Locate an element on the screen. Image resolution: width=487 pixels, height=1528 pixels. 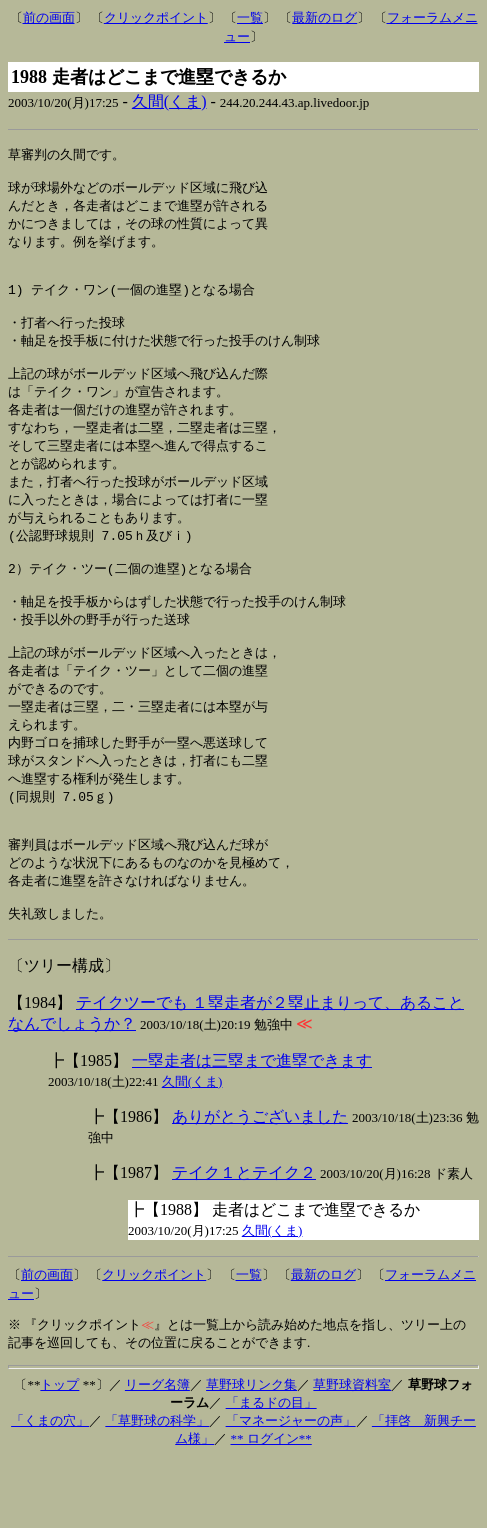
リーグ名簿 is located at coordinates (157, 1451).